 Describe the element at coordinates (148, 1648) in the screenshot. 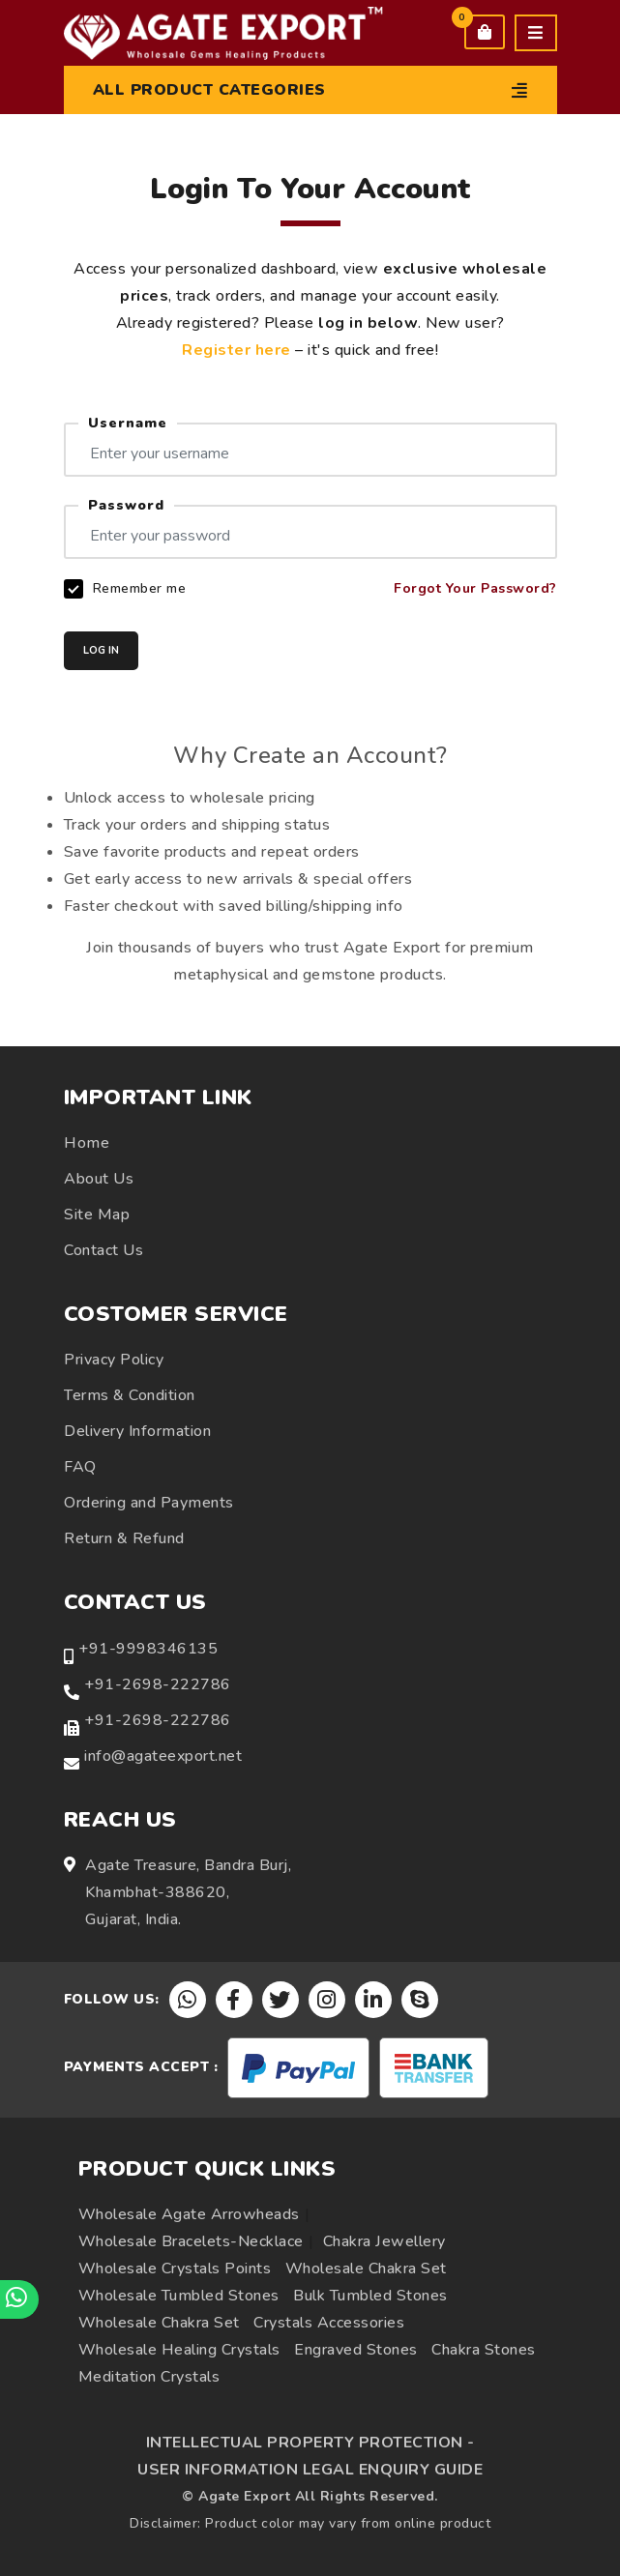

I see `+91-9998346135` at that location.